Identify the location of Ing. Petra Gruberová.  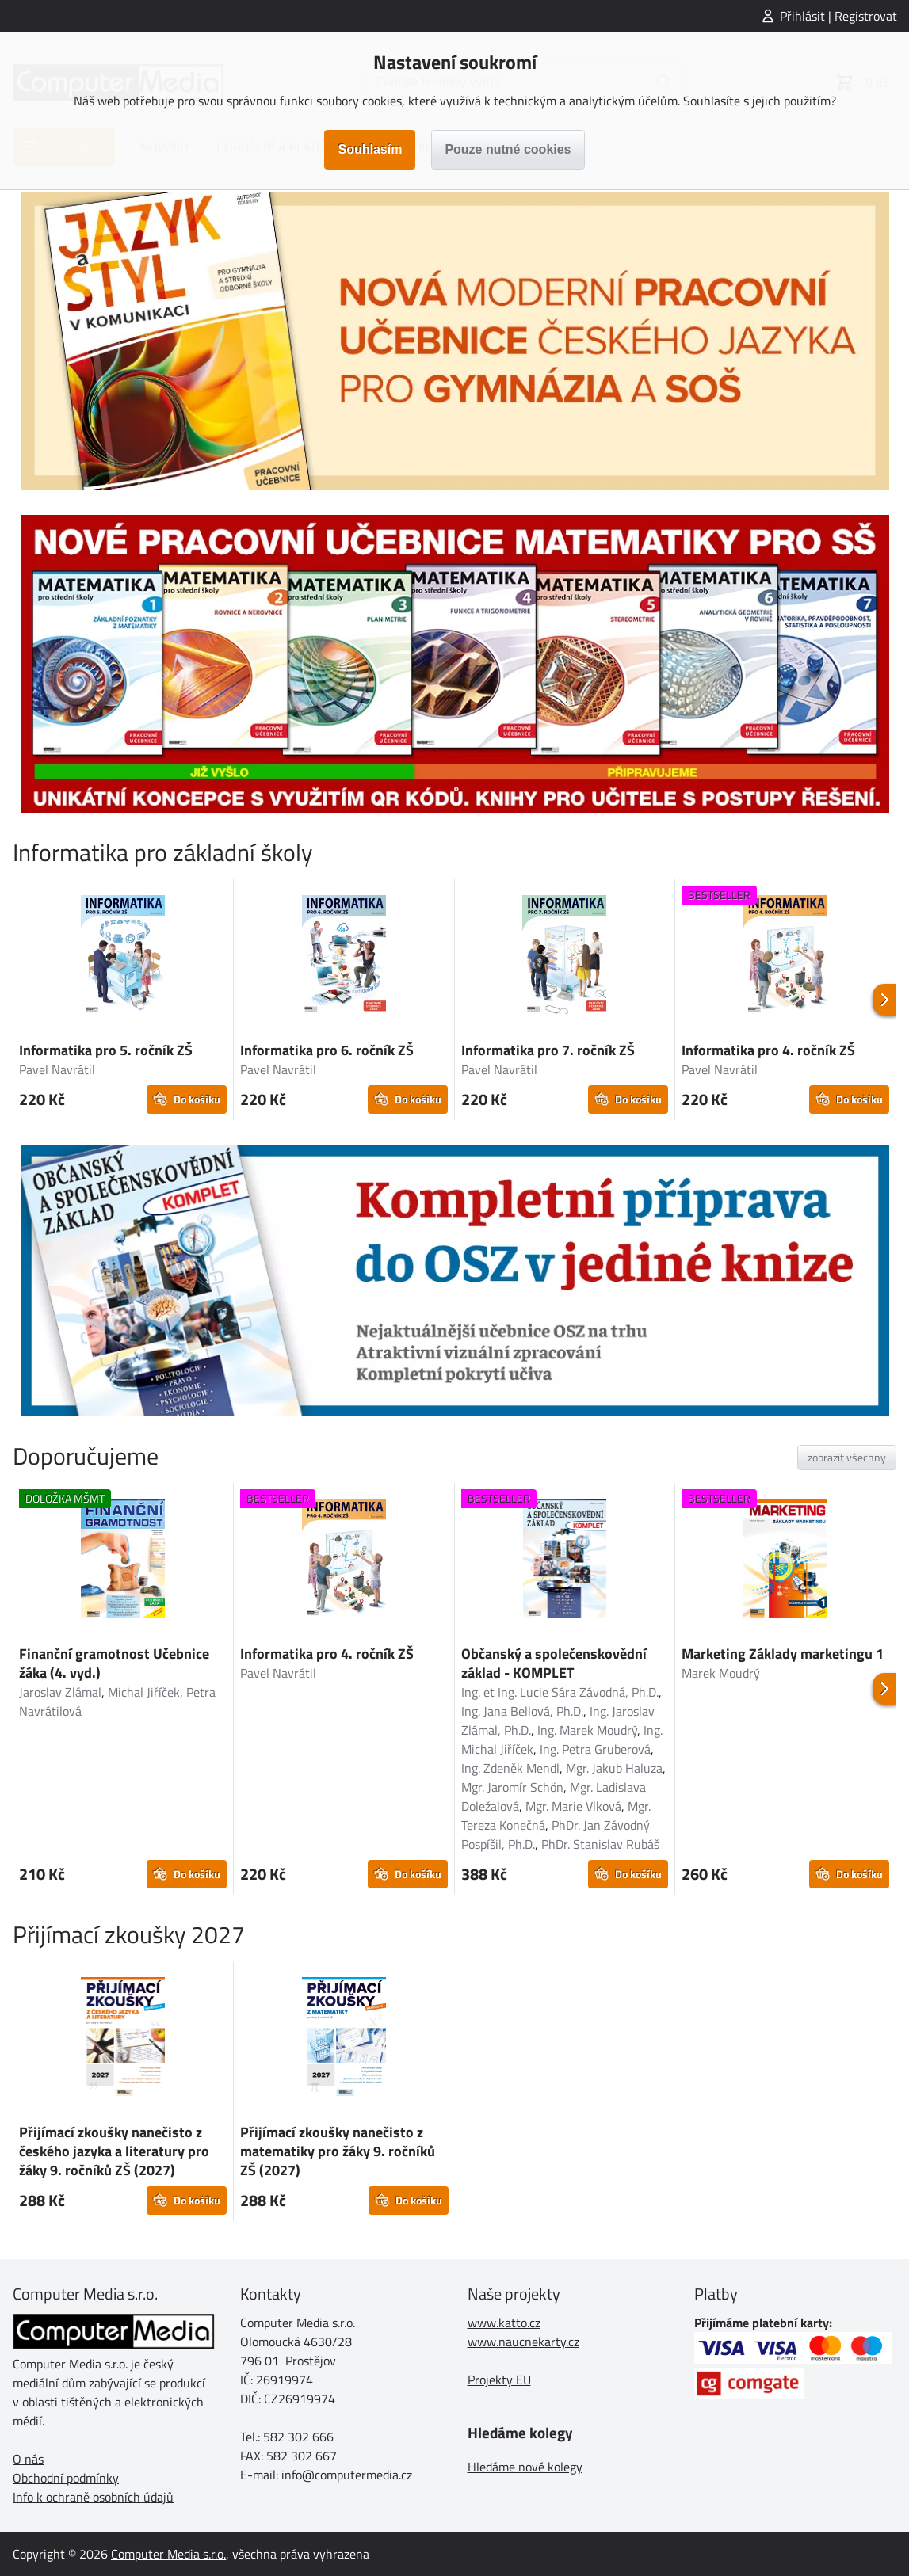
(595, 1749).